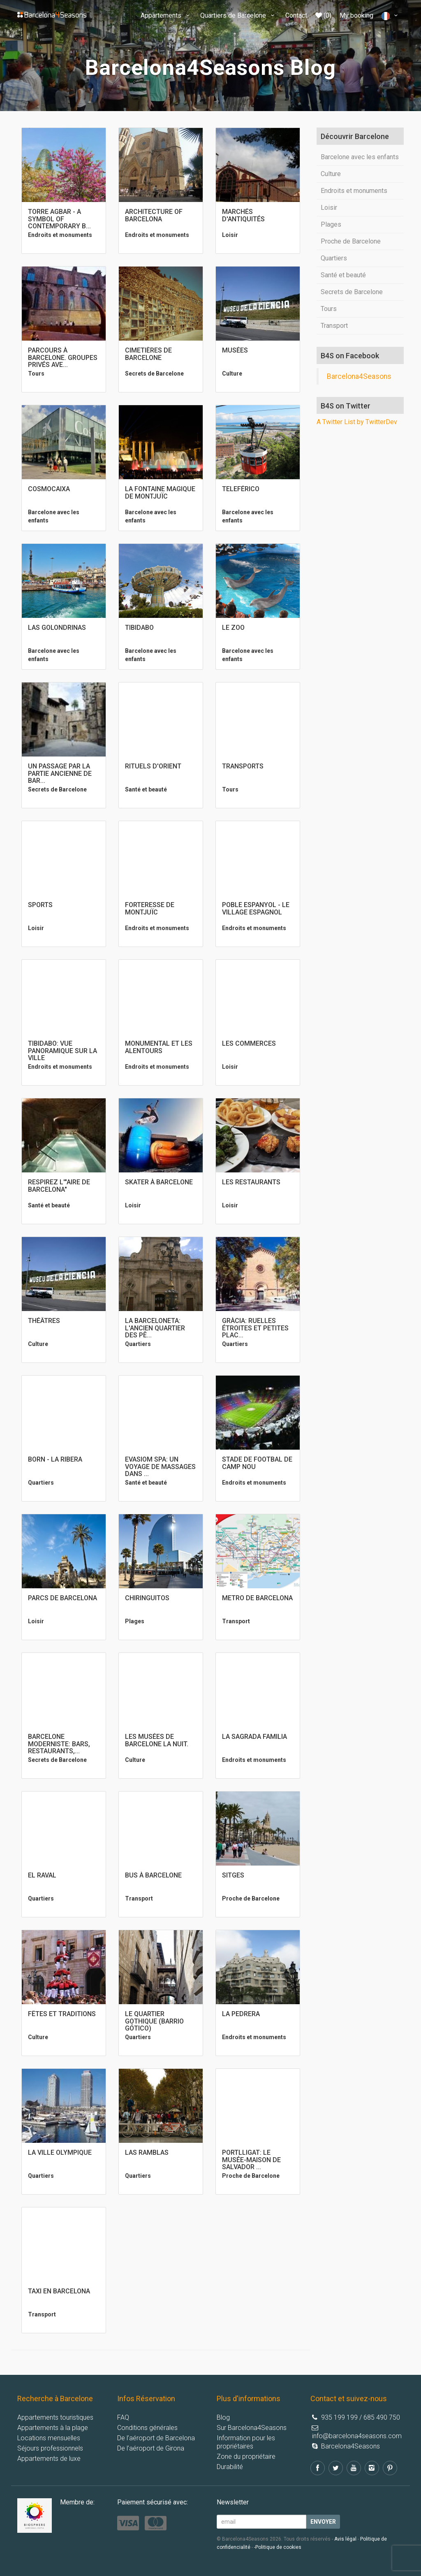 This screenshot has width=421, height=2576. What do you see at coordinates (223, 2417) in the screenshot?
I see `Blog` at bounding box center [223, 2417].